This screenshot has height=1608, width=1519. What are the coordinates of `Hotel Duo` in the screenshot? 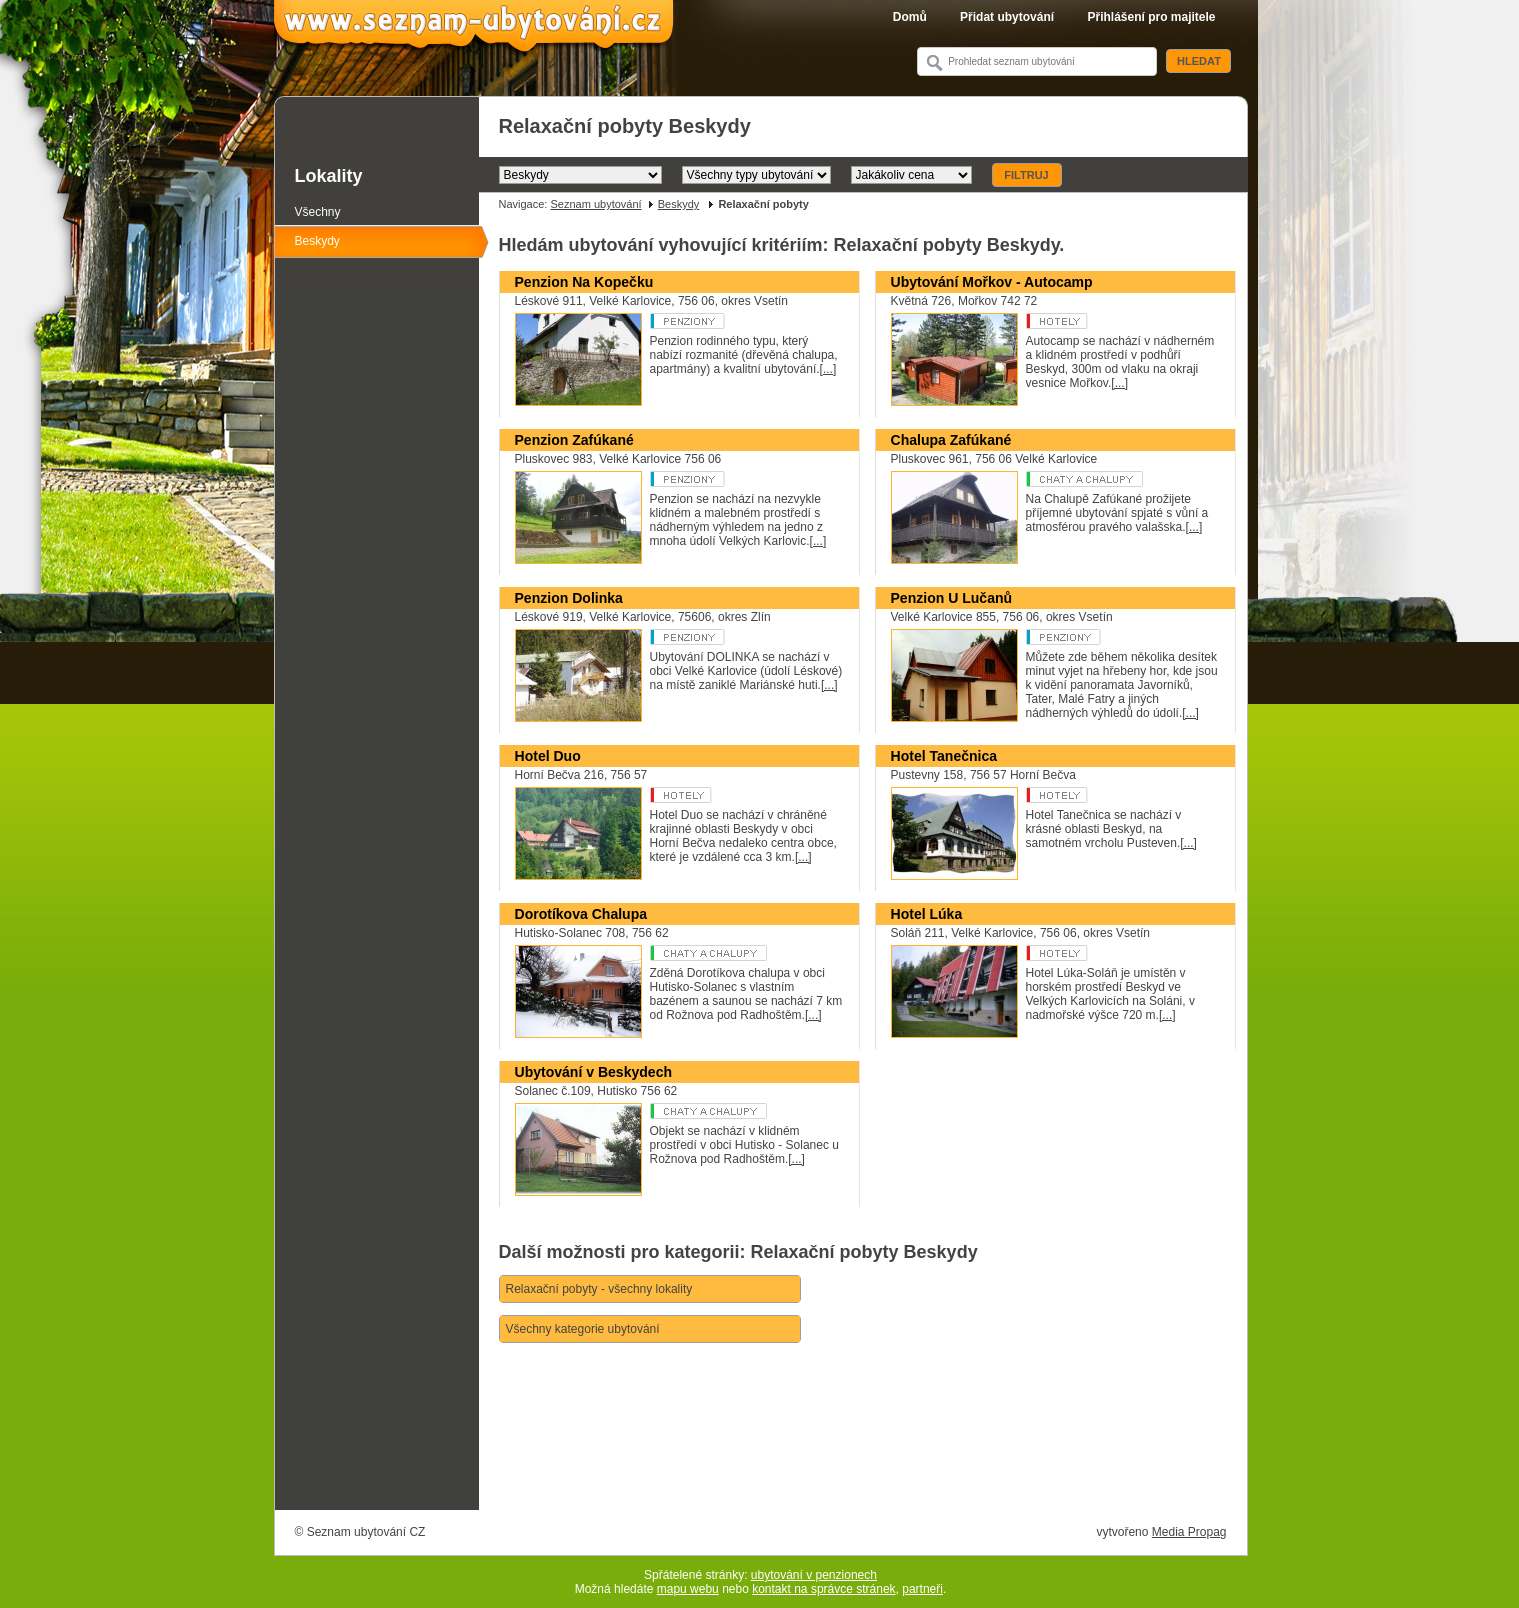 It's located at (548, 756).